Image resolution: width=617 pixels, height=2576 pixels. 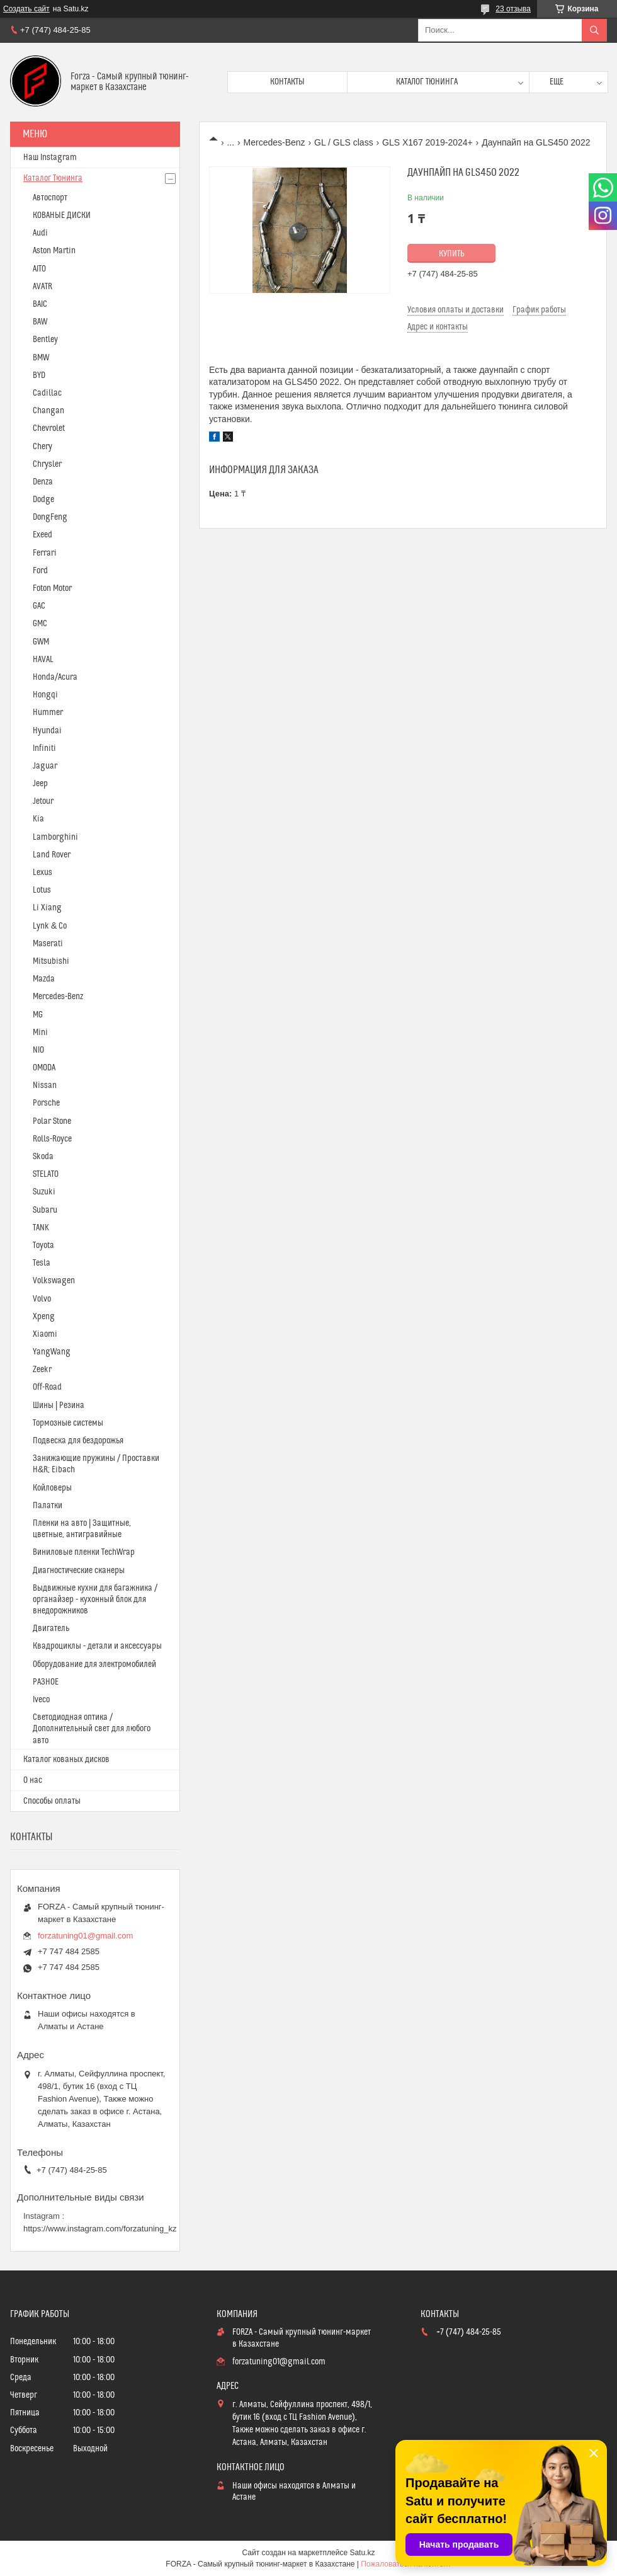 I want to click on Foton Motor, so click(x=52, y=588).